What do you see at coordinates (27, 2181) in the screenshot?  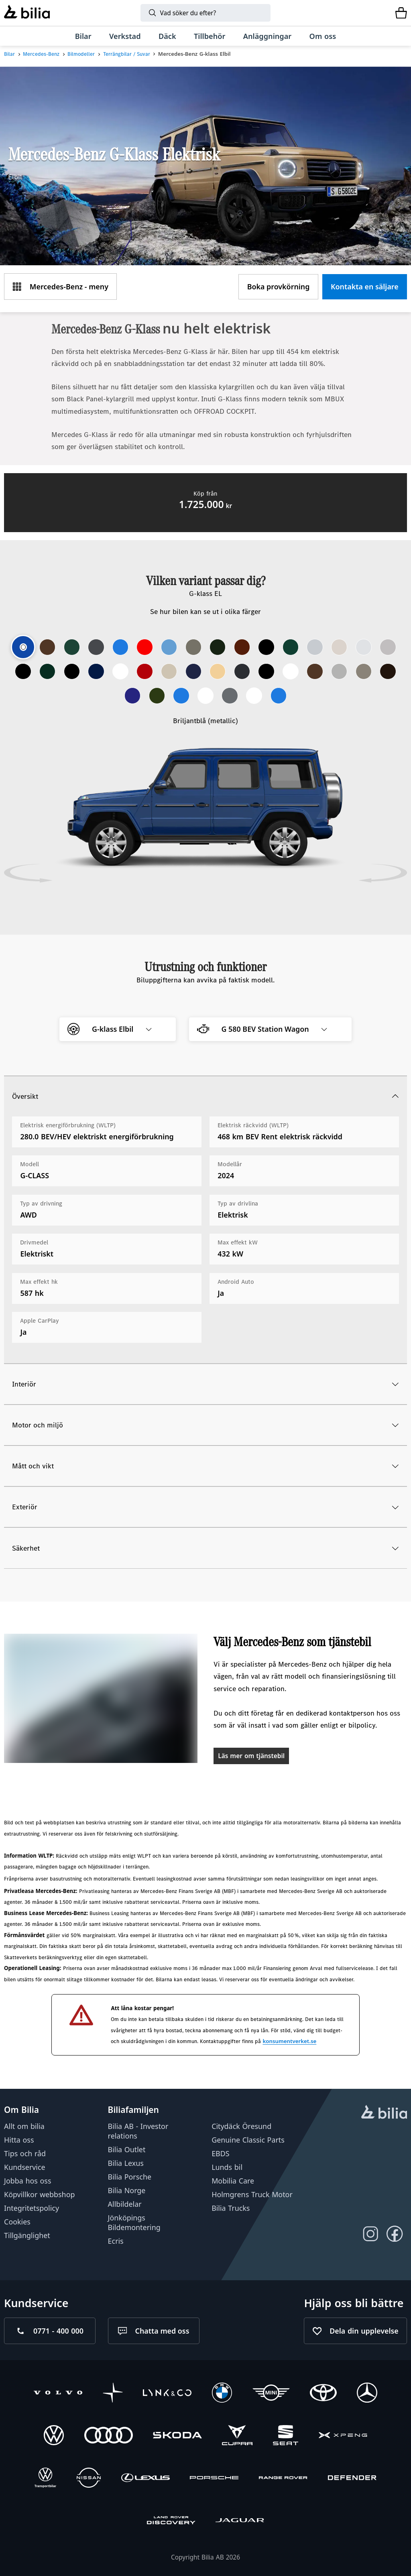 I see `Jobba hos oss` at bounding box center [27, 2181].